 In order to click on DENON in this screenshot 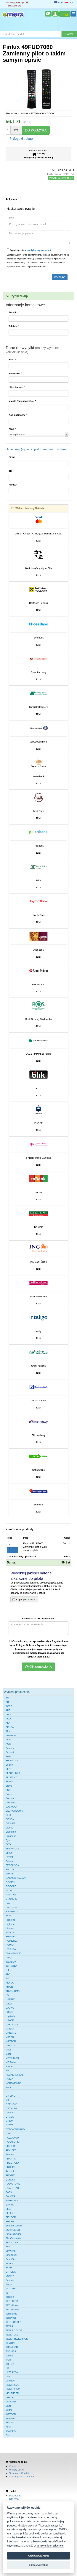, I will do `click(10, 1819)`.